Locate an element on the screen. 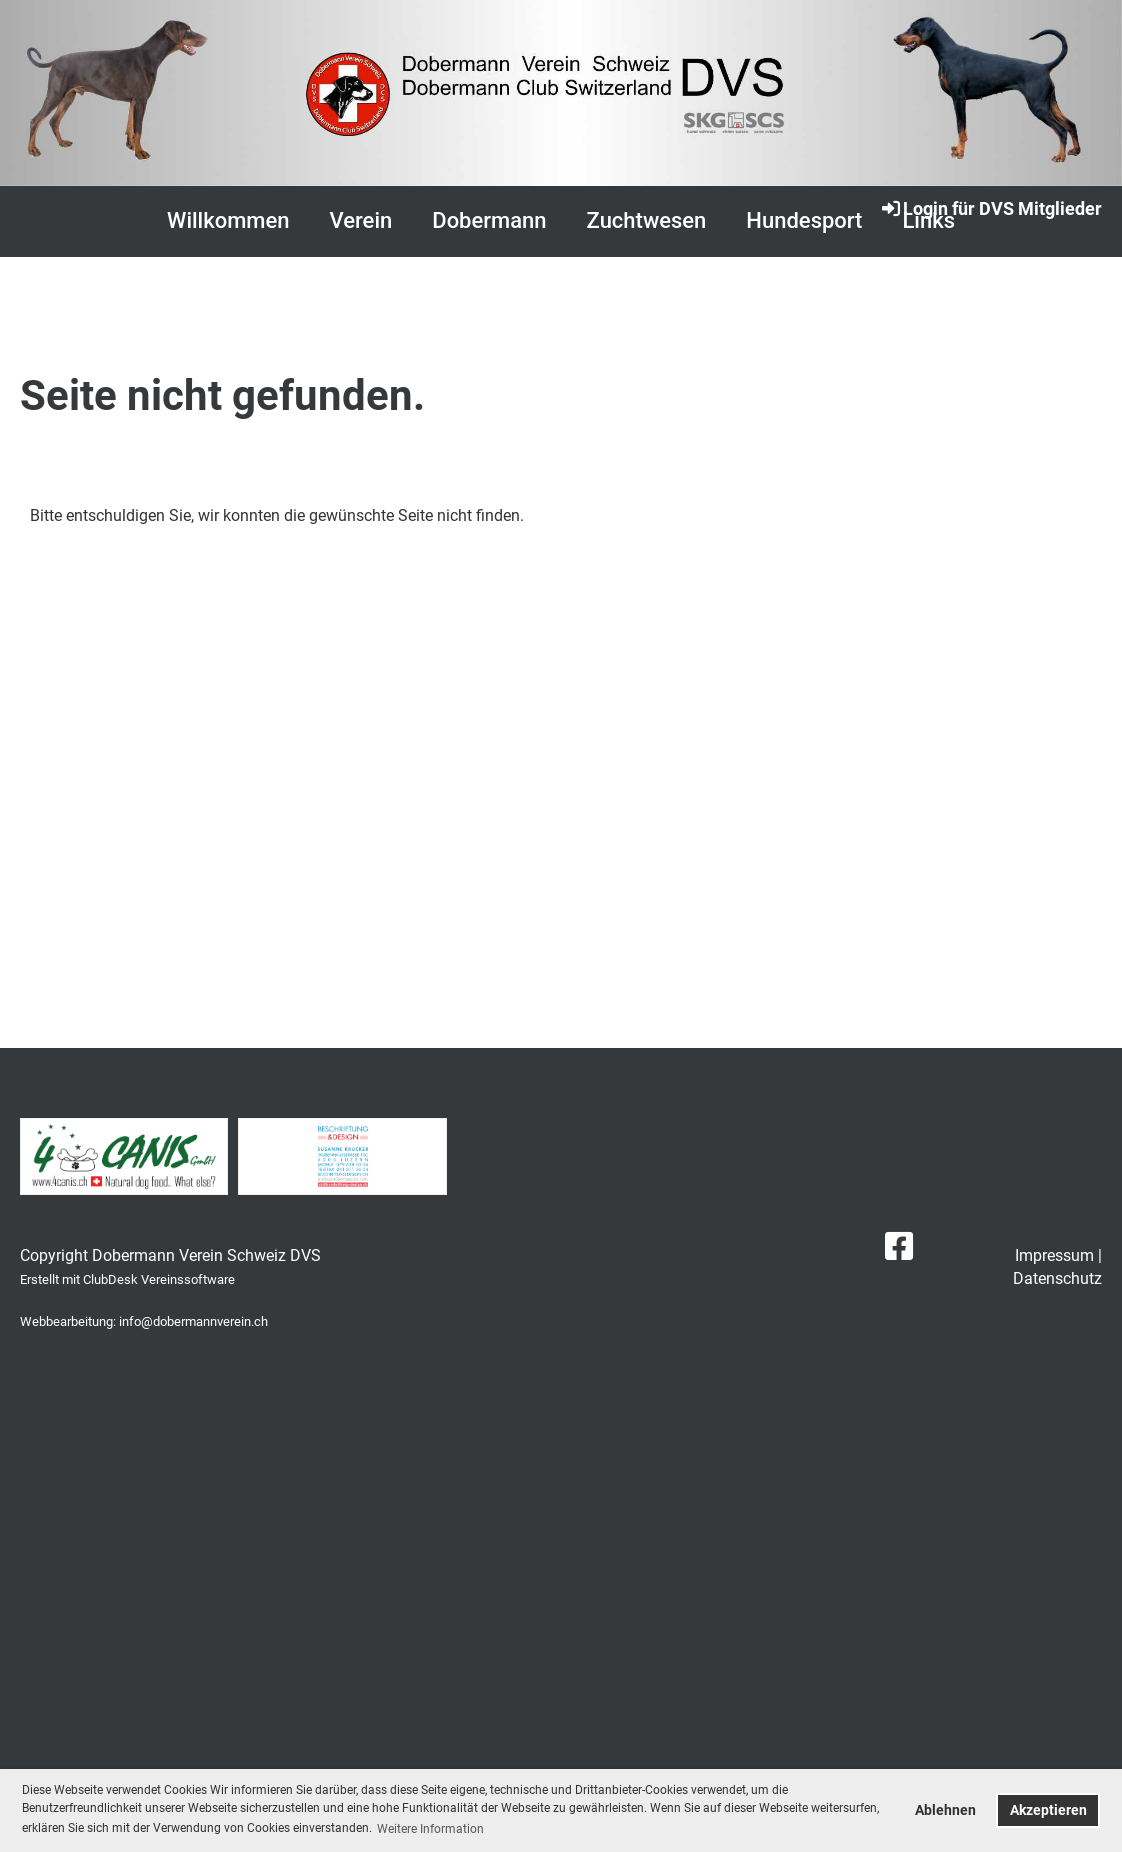  Datenschutz is located at coordinates (1057, 1278).